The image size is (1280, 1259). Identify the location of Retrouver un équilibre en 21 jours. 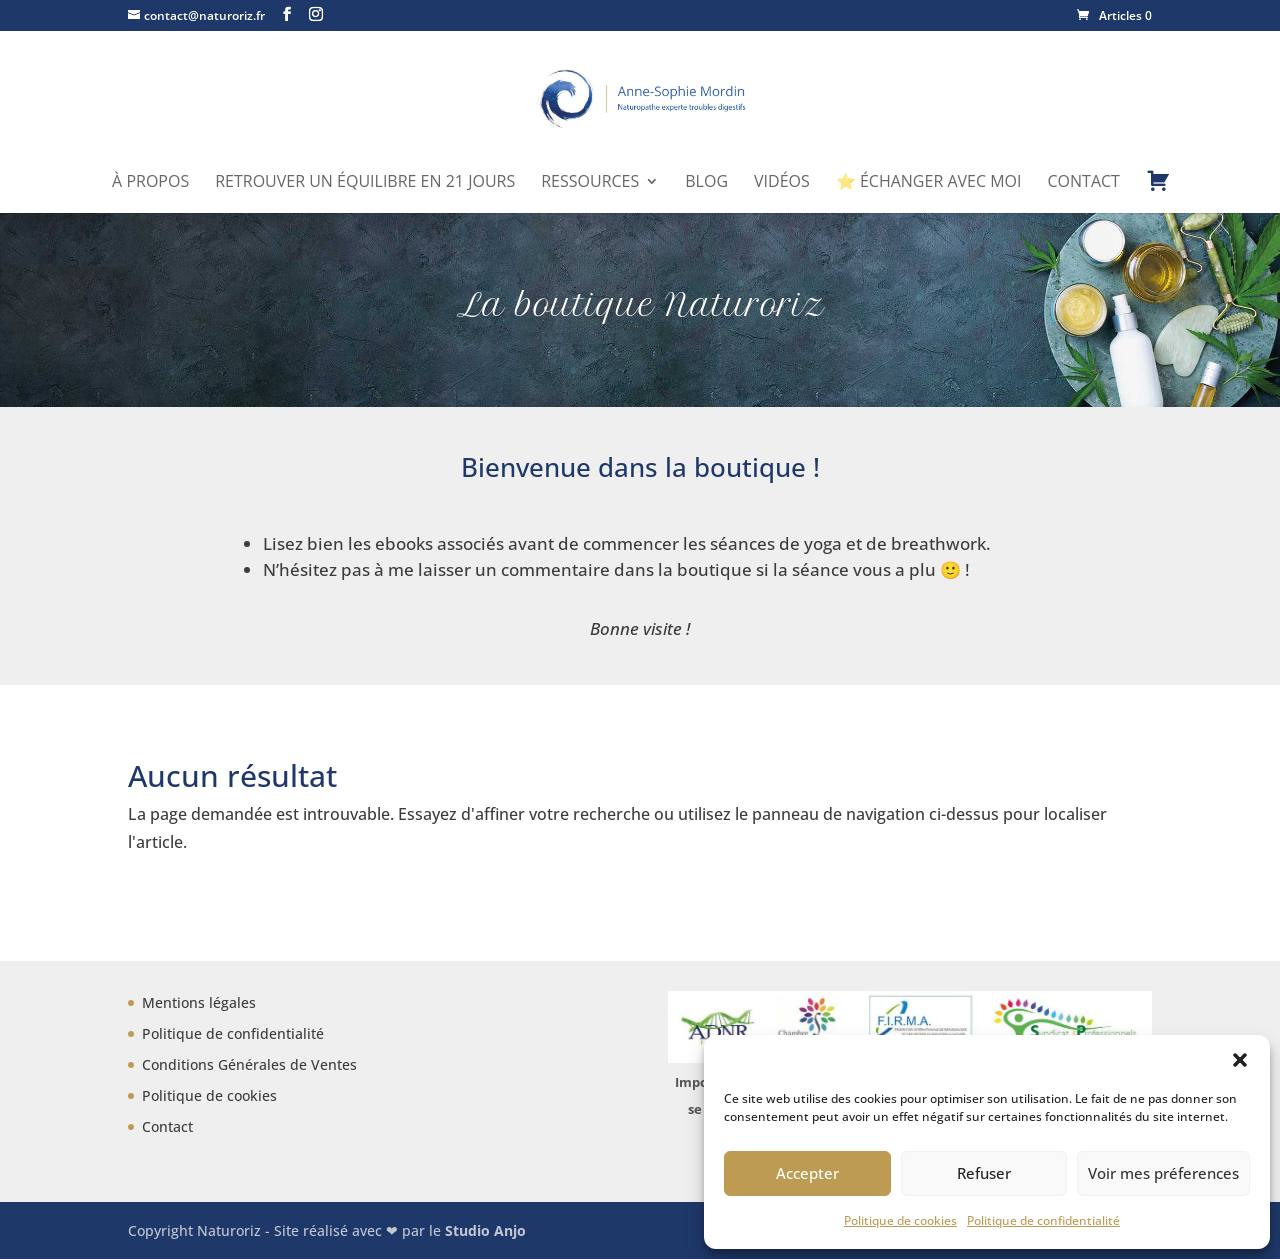
(365, 183).